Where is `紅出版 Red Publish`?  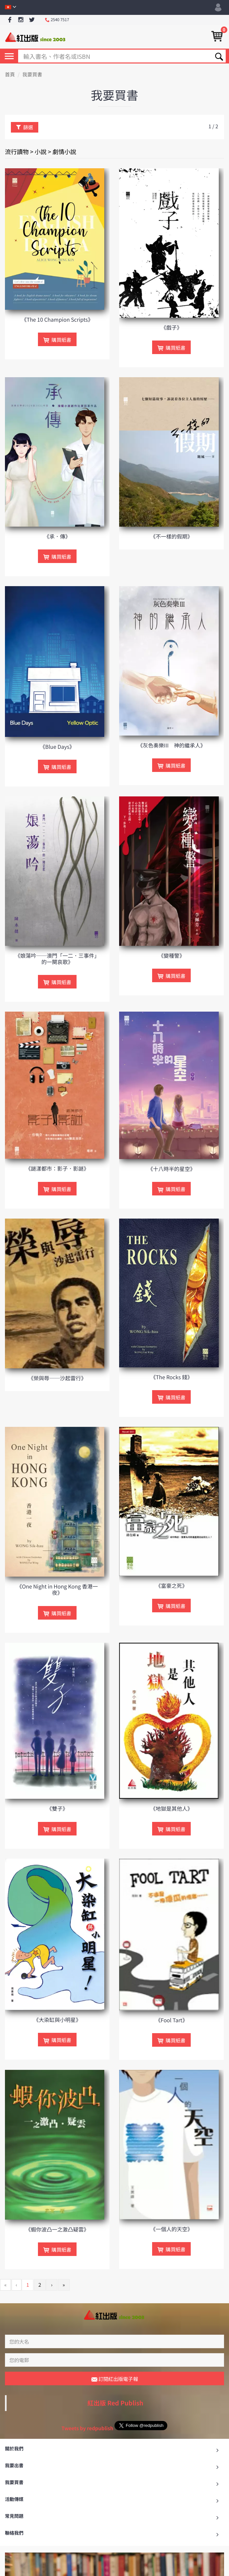
紅出版 Red Publish is located at coordinates (115, 2402).